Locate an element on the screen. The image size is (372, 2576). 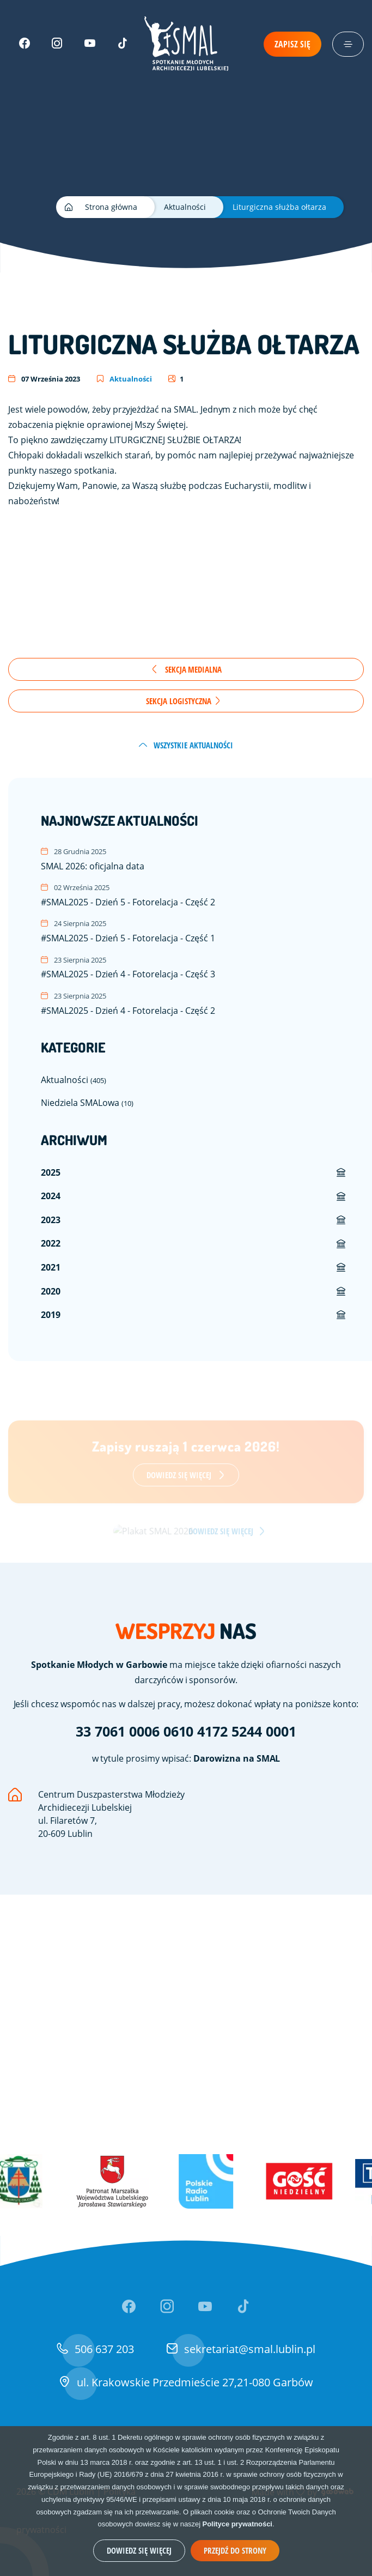
Niedziela SMALowa is located at coordinates (87, 1102).